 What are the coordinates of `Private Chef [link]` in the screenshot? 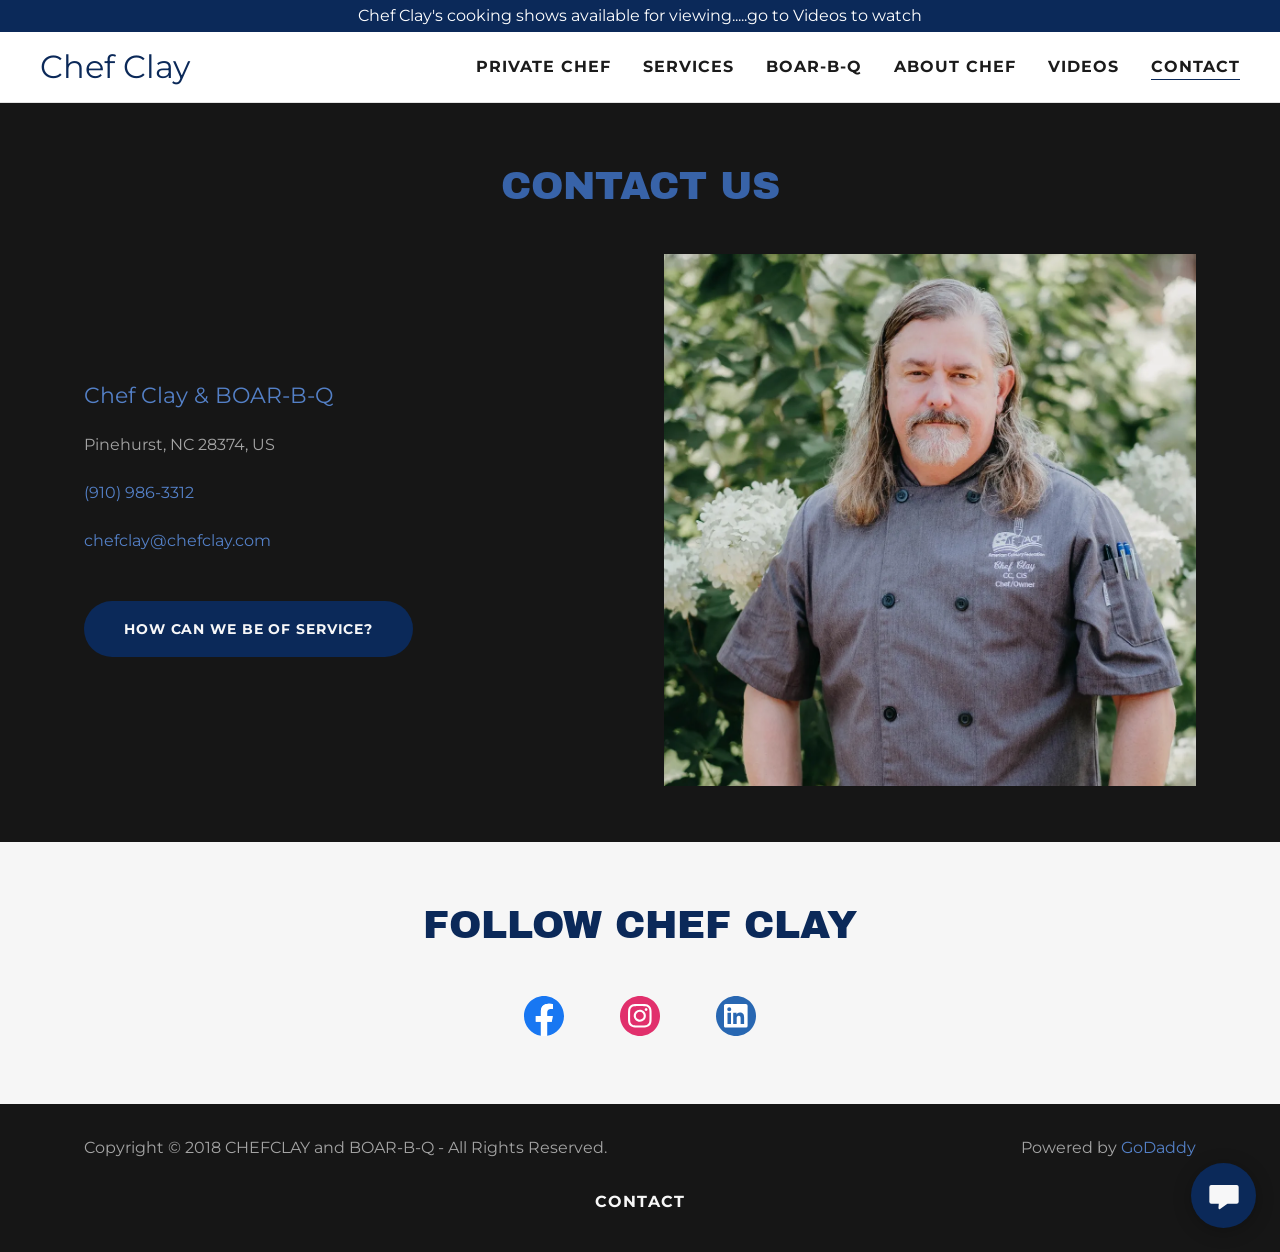 It's located at (543, 66).